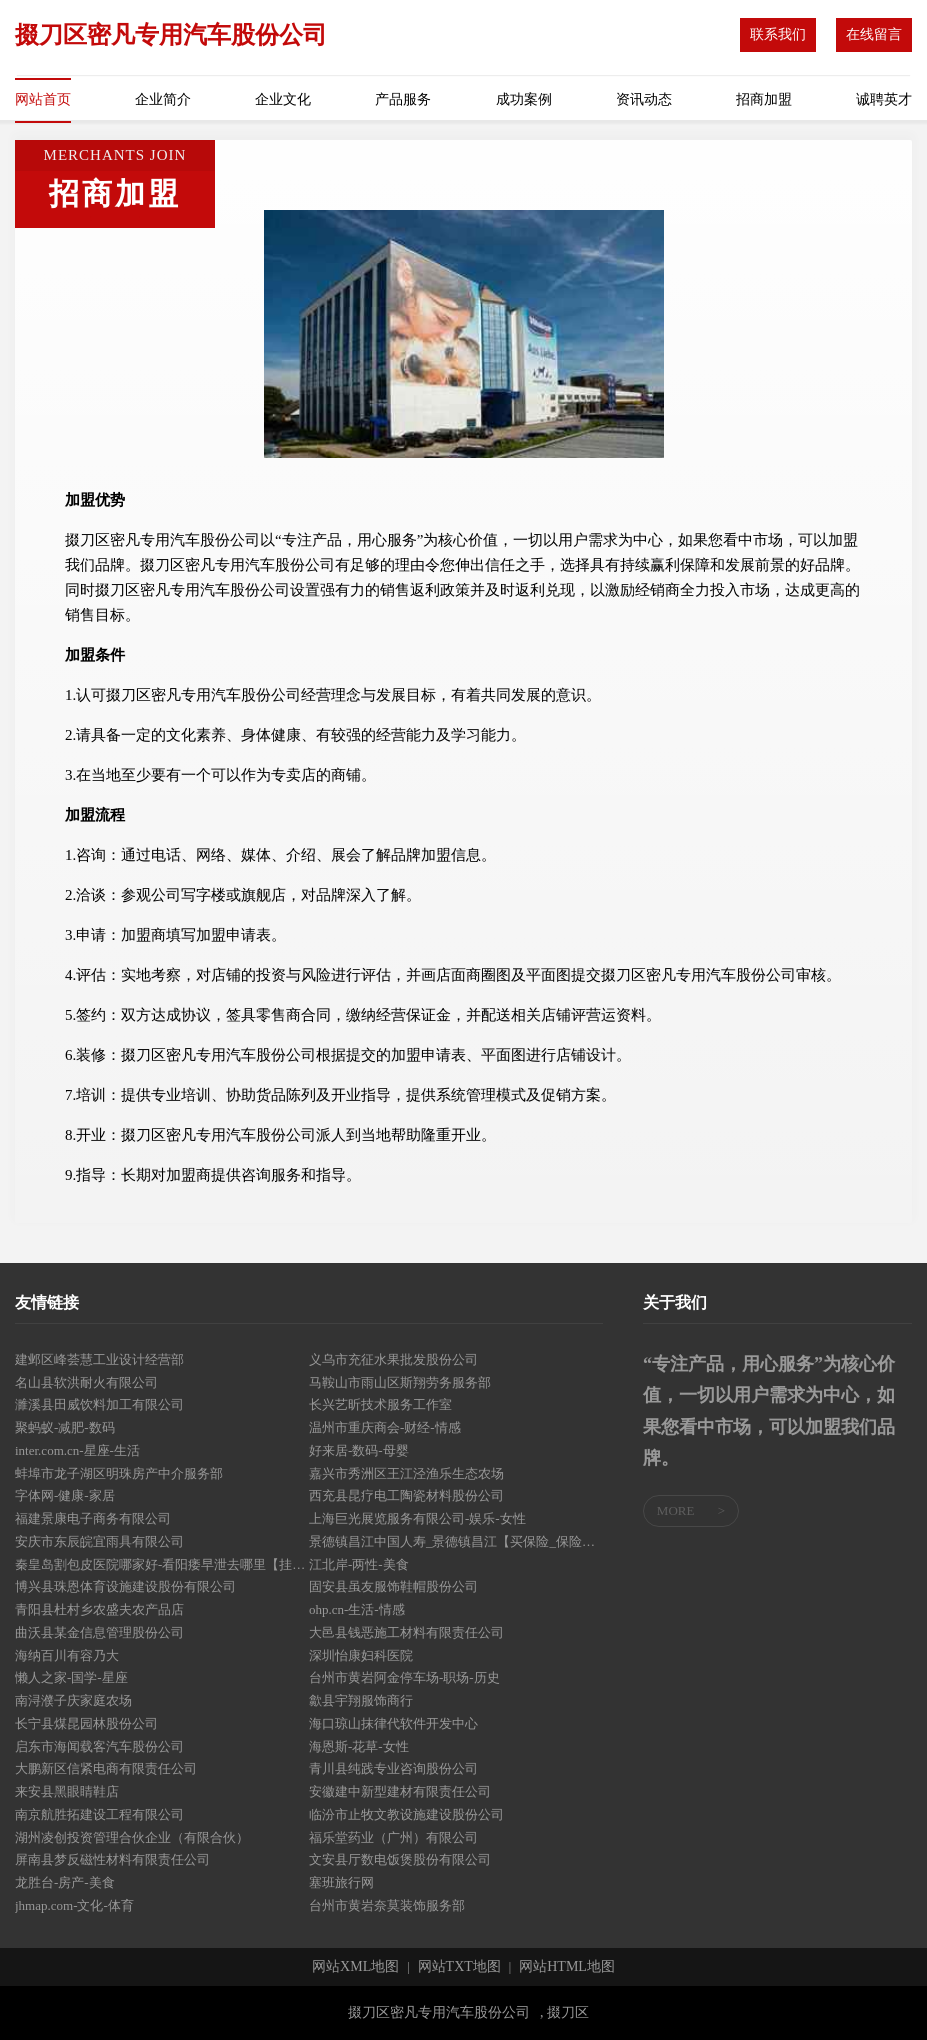  I want to click on 马鞍山市雨山区斯翔劳务服务部, so click(400, 1382).